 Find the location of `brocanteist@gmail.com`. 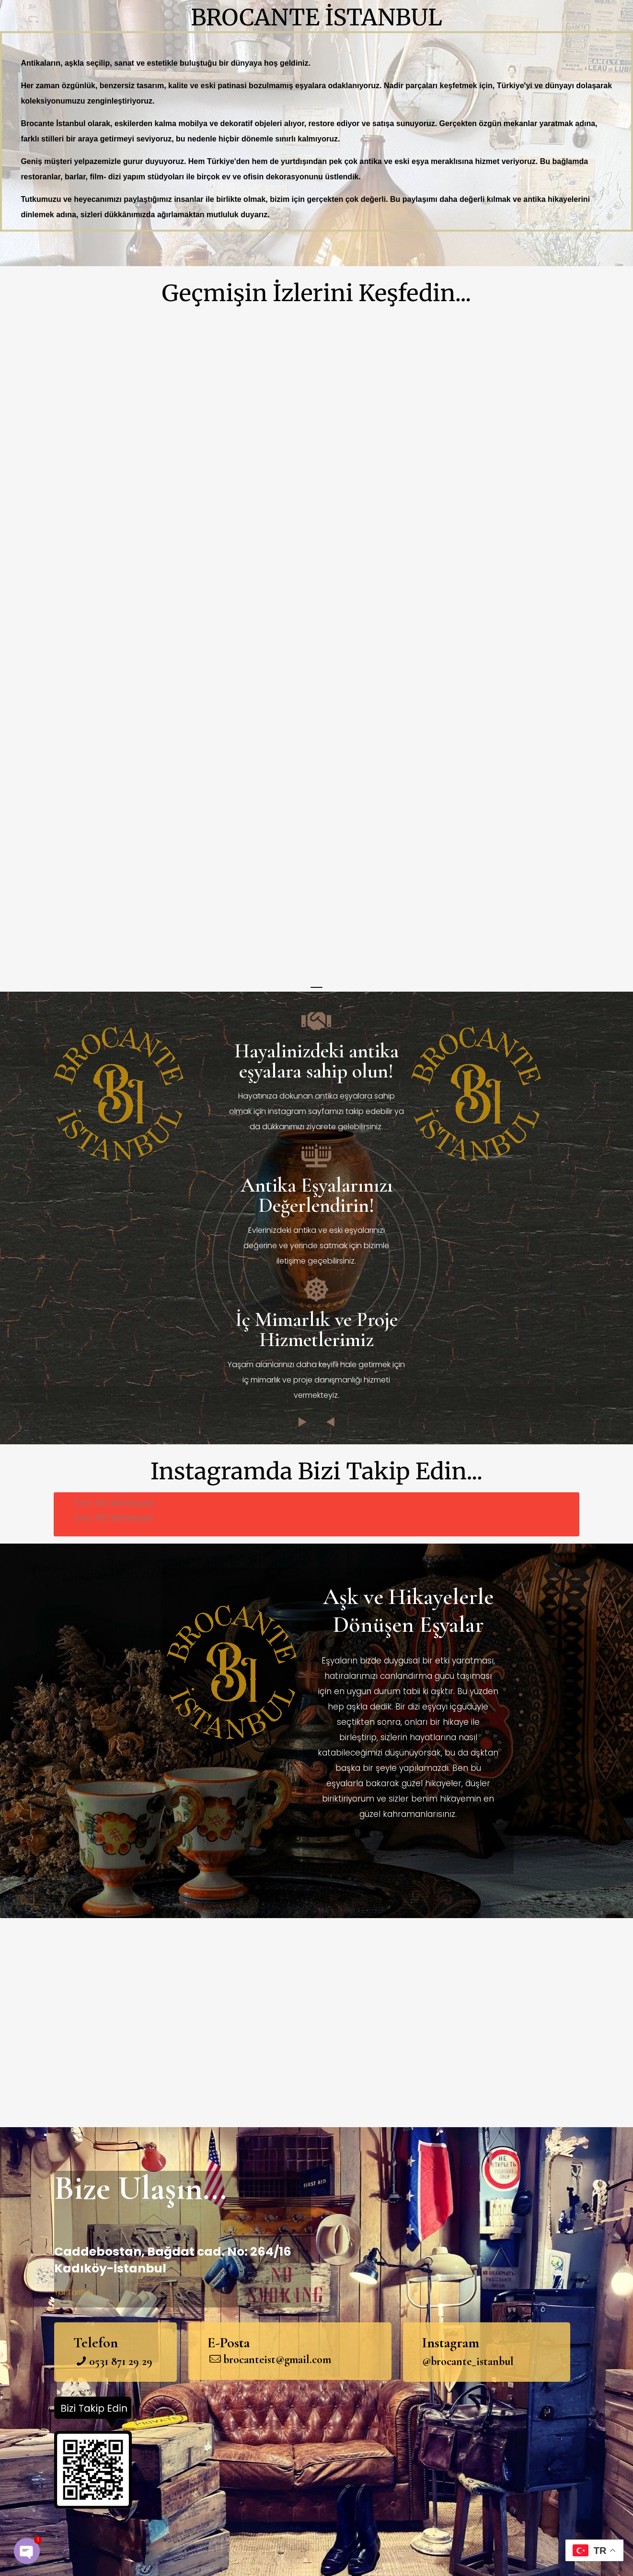

brocanteist@gmail.com is located at coordinates (277, 2359).